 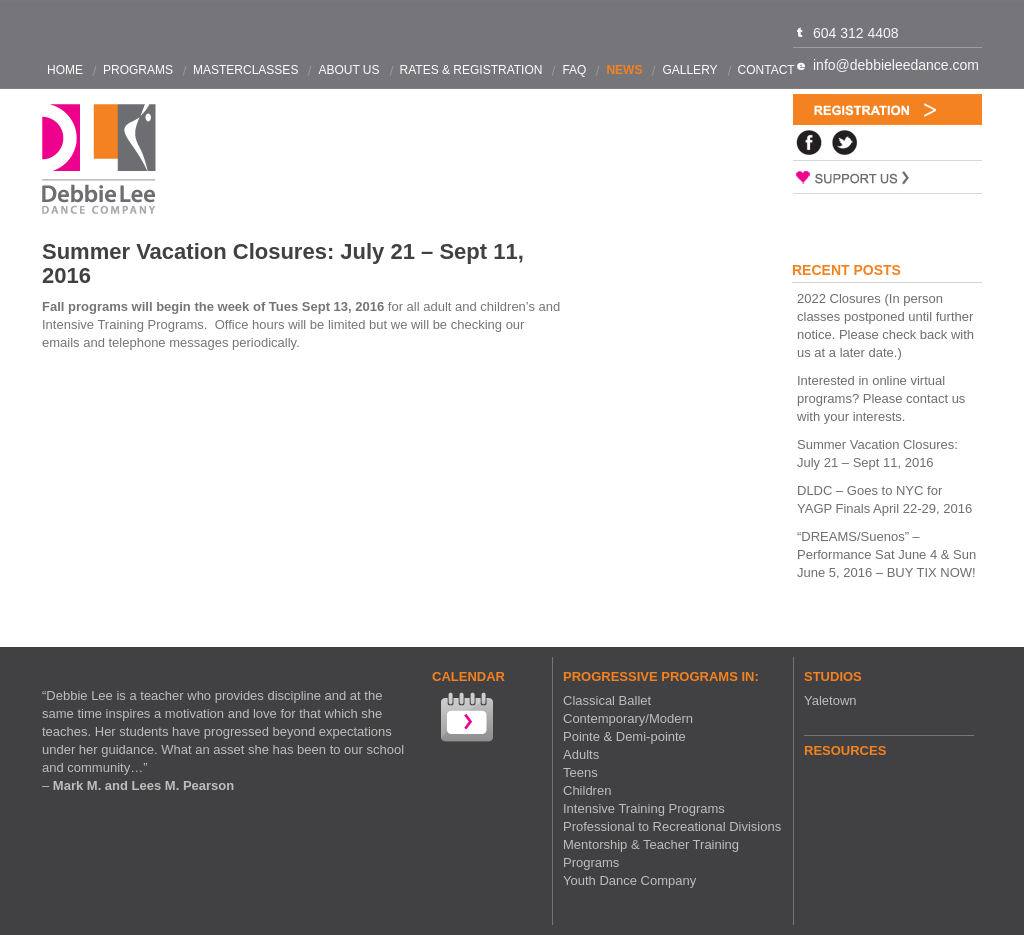 What do you see at coordinates (809, 142) in the screenshot?
I see `Facebook` at bounding box center [809, 142].